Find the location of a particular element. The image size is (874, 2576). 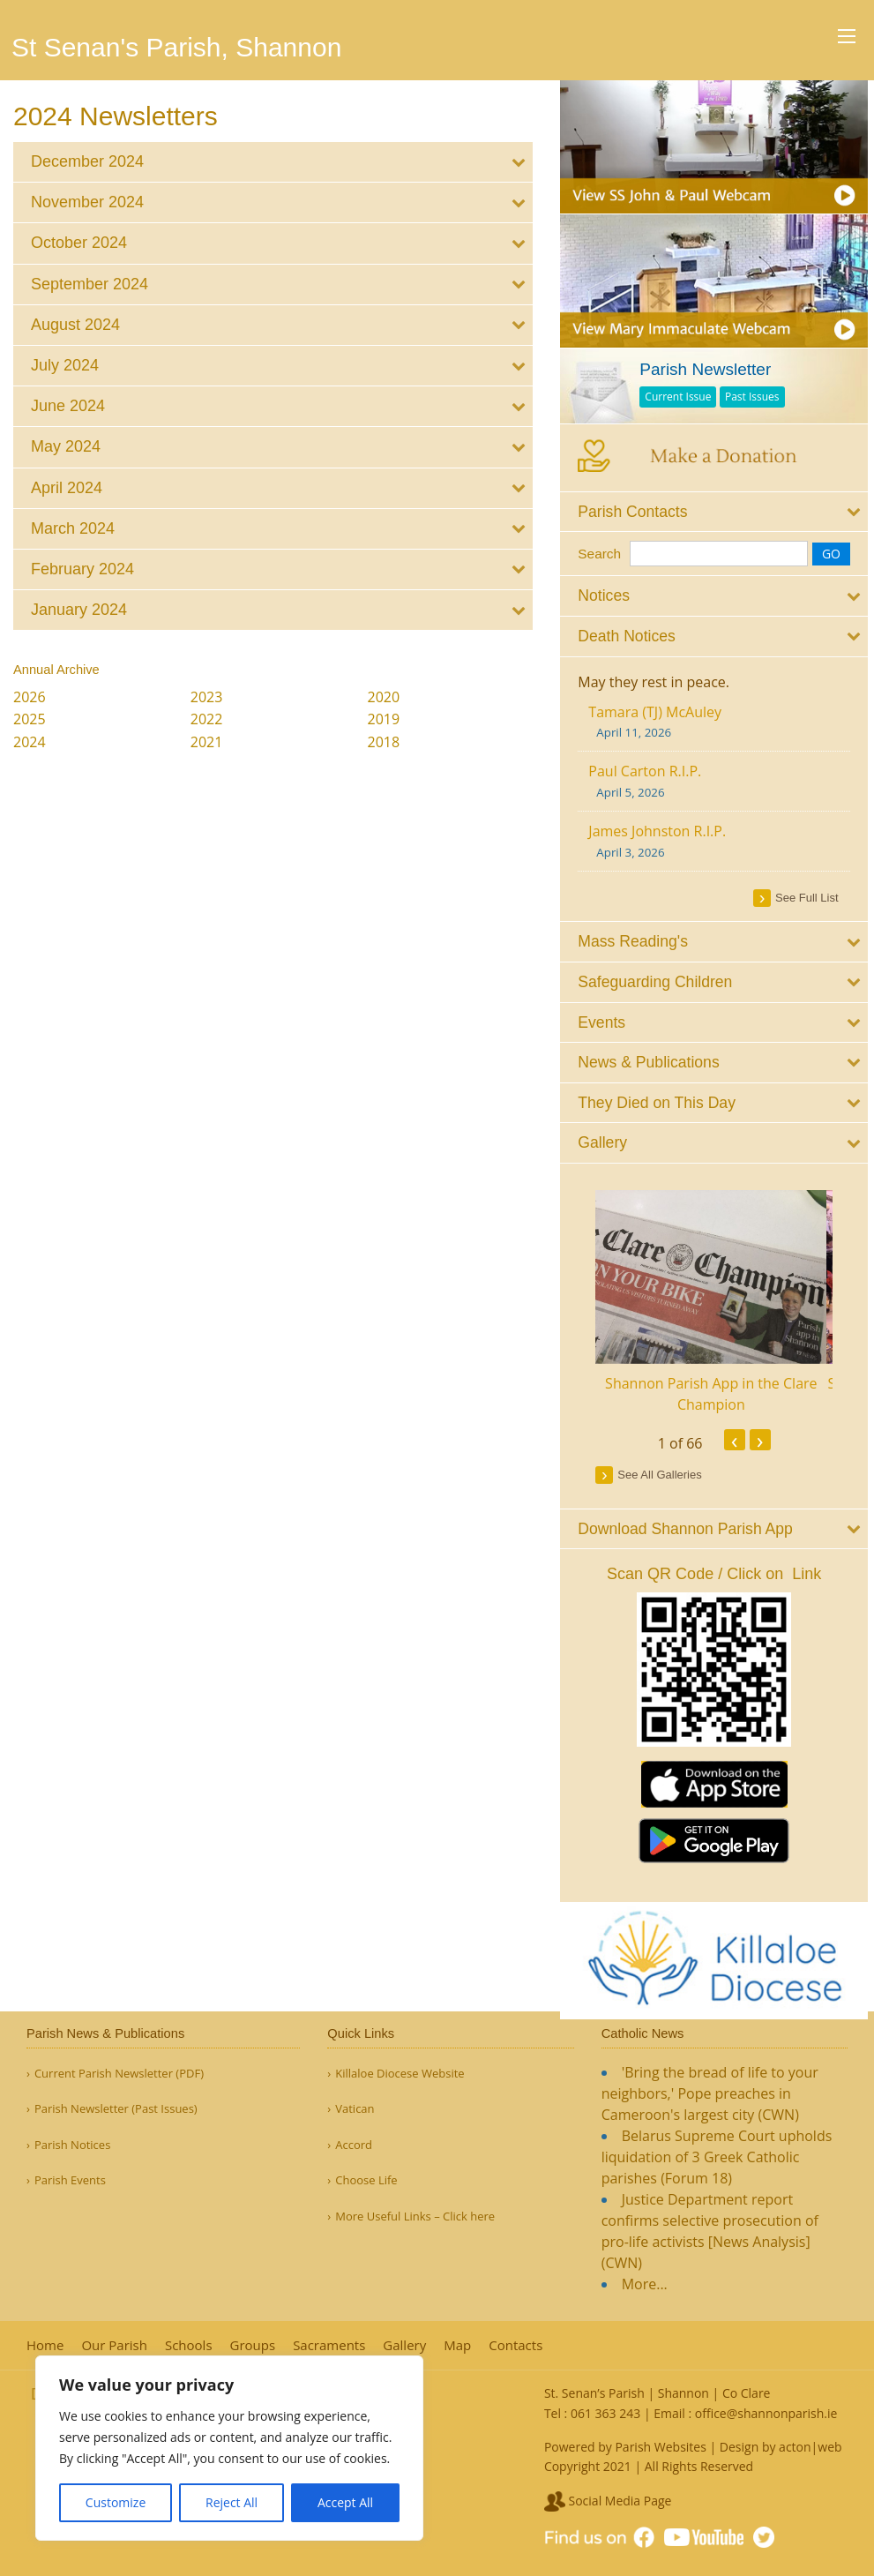

Schools is located at coordinates (189, 2345).